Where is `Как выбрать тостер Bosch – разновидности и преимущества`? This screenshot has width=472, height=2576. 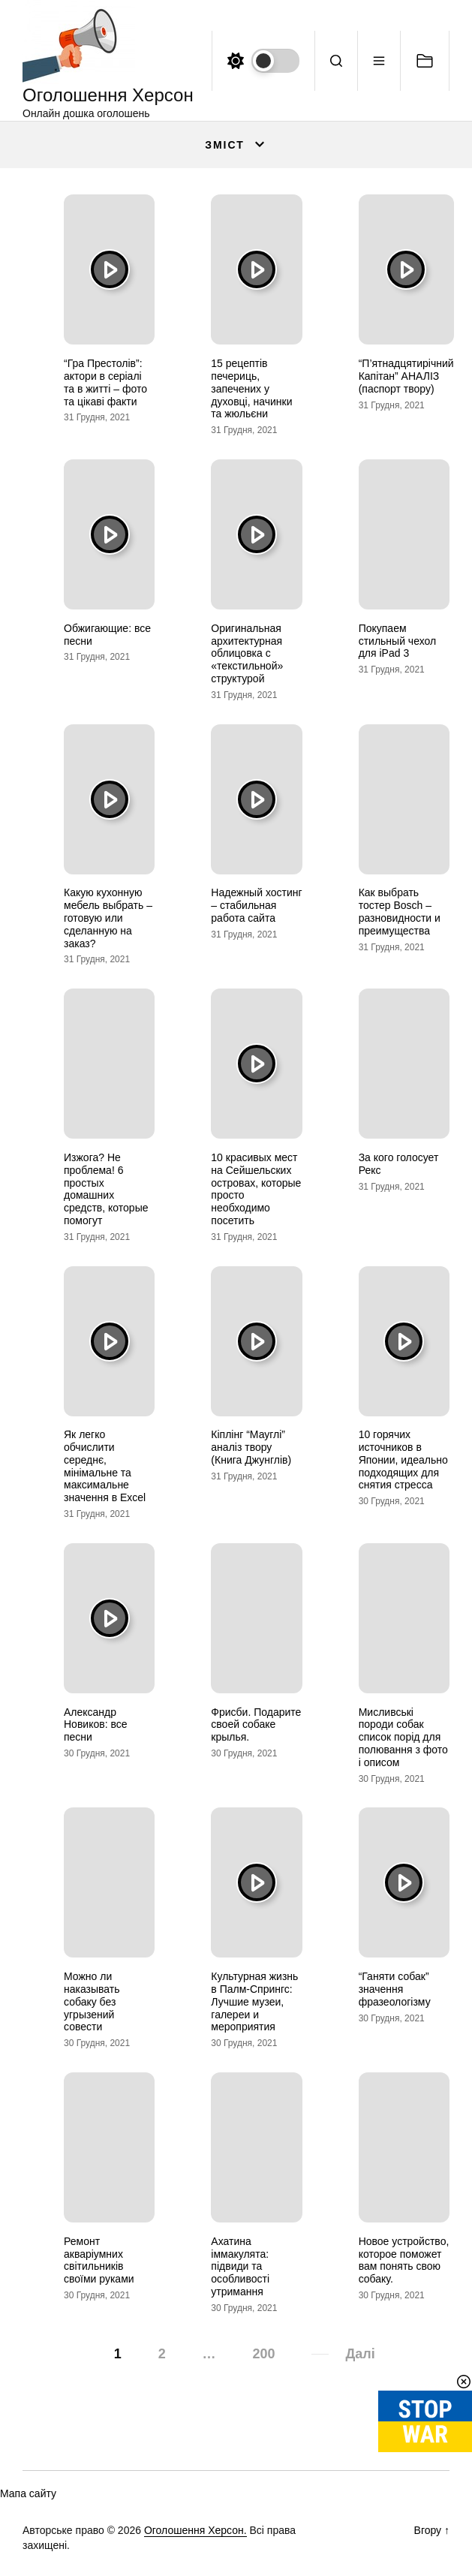 Как выбрать тостер Bosch – разновидности и преимущества is located at coordinates (399, 911).